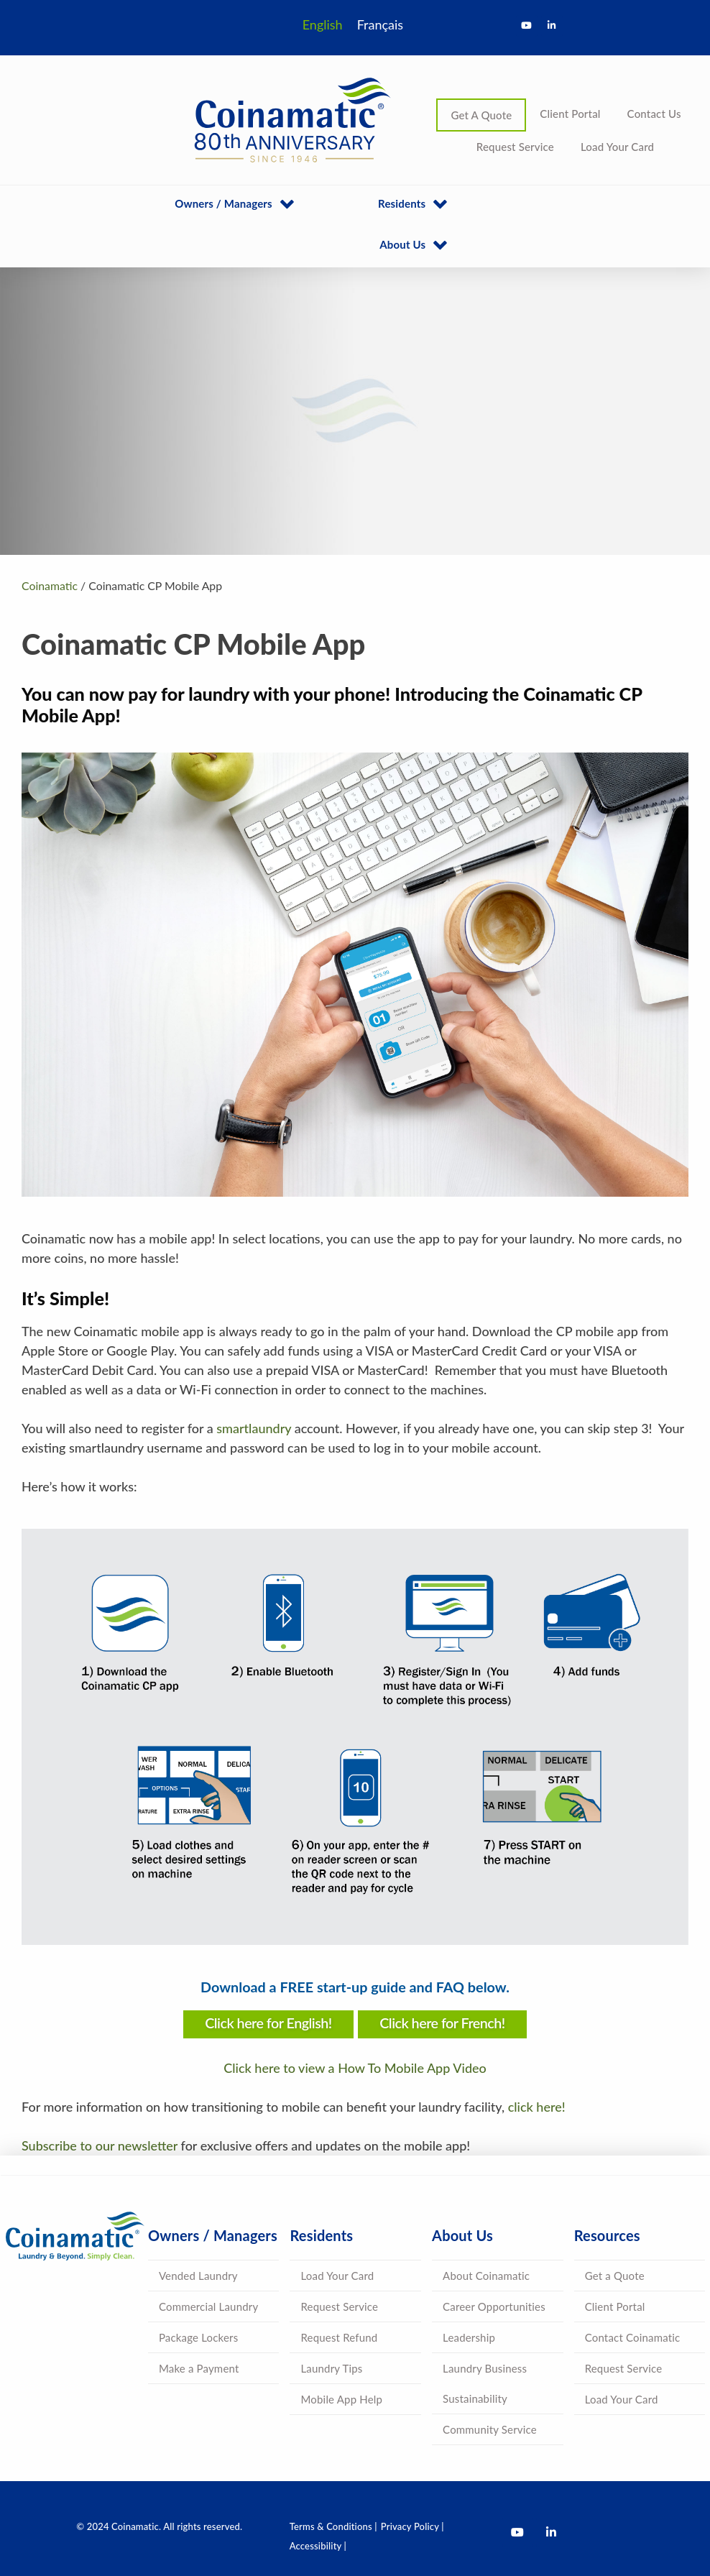 This screenshot has height=2576, width=710. Describe the element at coordinates (318, 2546) in the screenshot. I see `Accessibility |` at that location.